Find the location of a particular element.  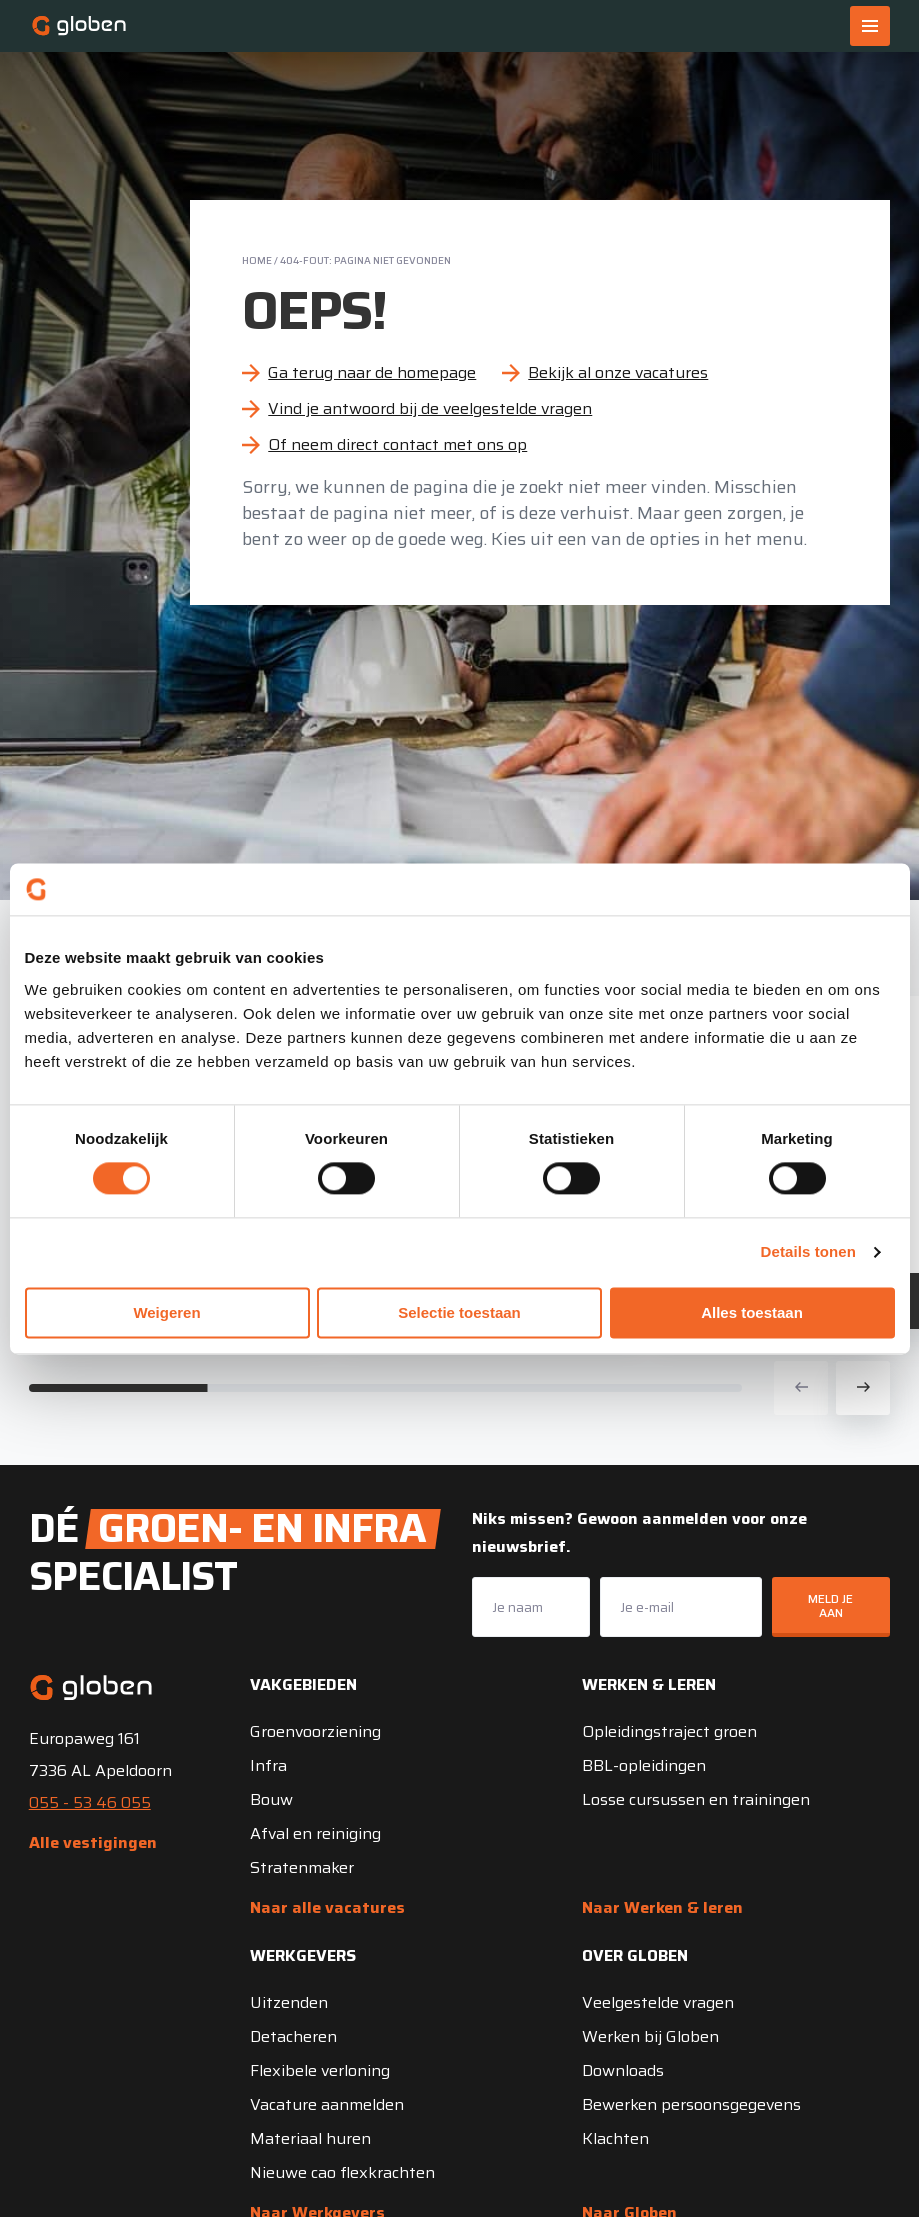

055 - 53 46 055 is located at coordinates (90, 1802).